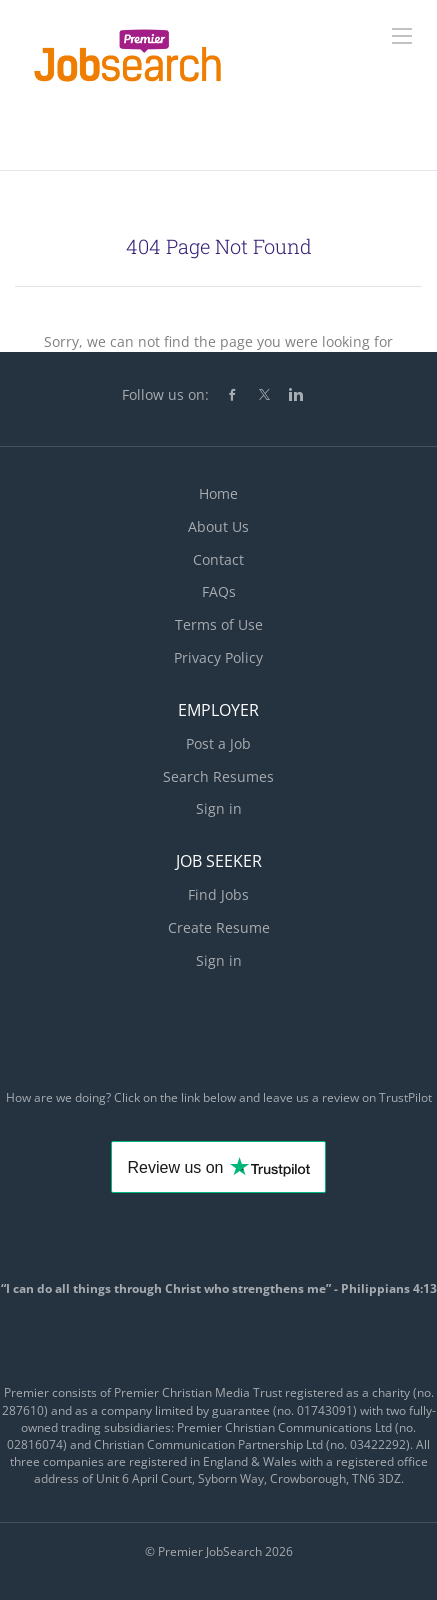 The height and width of the screenshot is (1600, 437). Describe the element at coordinates (219, 624) in the screenshot. I see `Terms of Use` at that location.